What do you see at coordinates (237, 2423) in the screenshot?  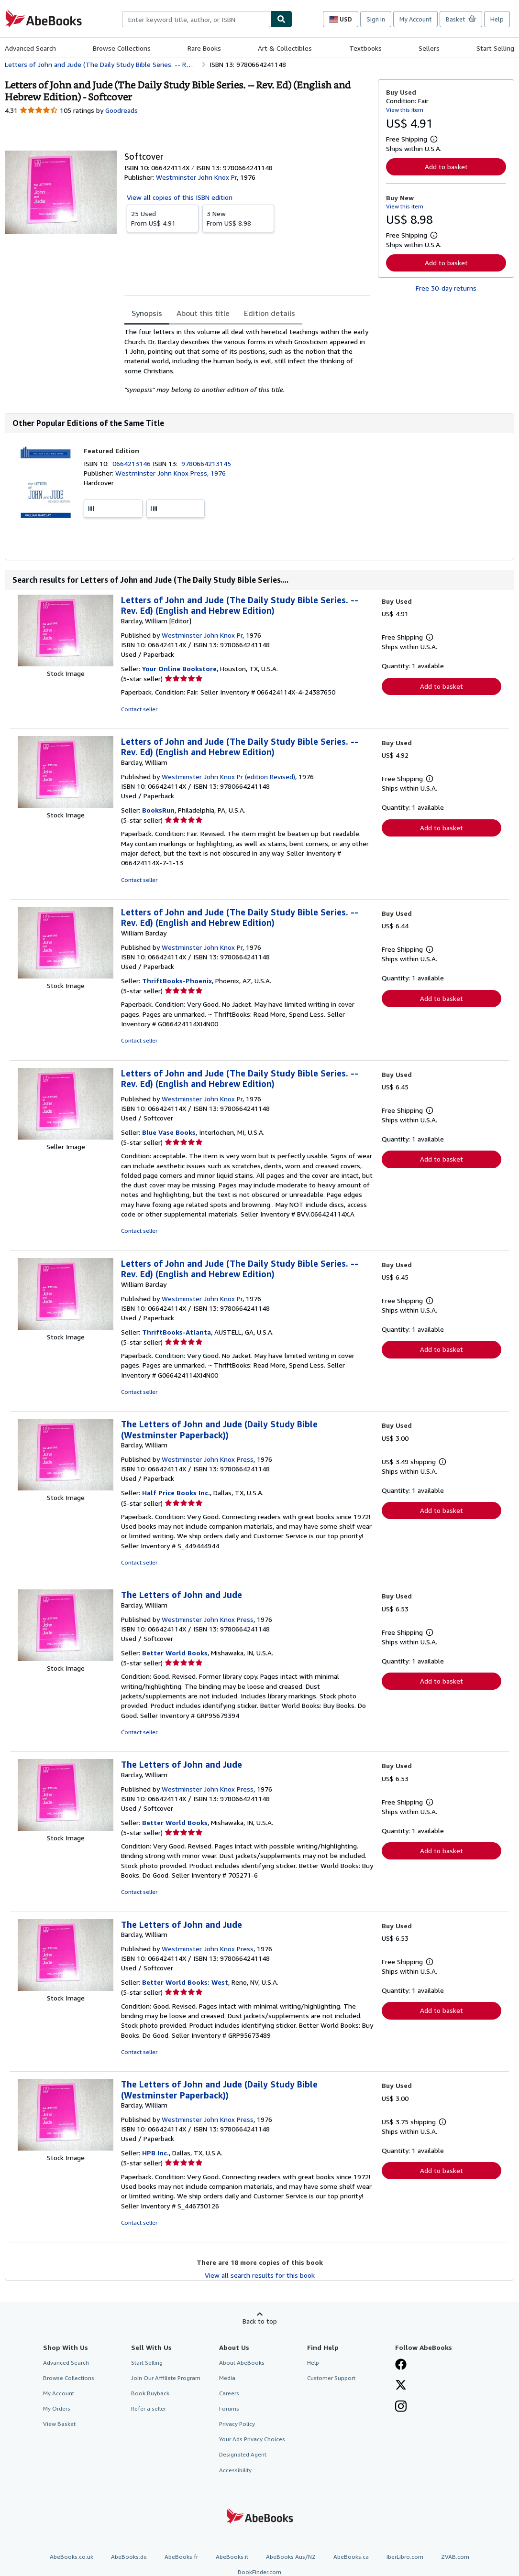 I see `Privacy Policy` at bounding box center [237, 2423].